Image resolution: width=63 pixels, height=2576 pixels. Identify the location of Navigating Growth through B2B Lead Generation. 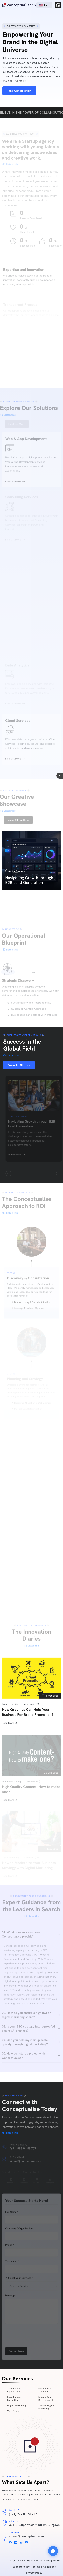
(29, 880).